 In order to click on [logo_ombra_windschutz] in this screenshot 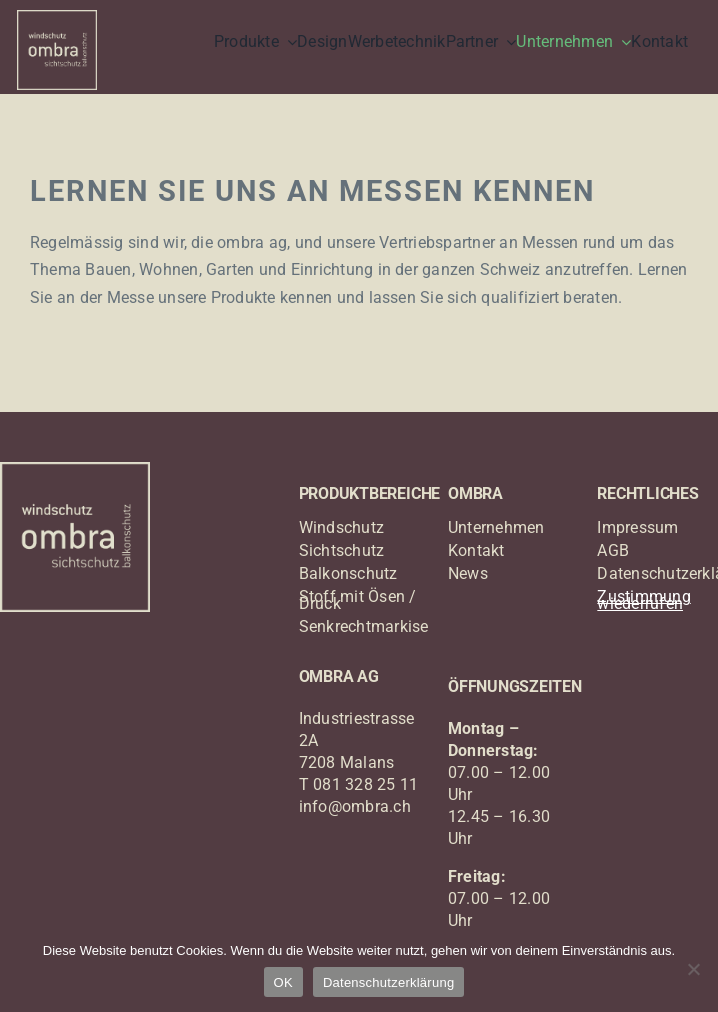, I will do `click(57, 17)`.